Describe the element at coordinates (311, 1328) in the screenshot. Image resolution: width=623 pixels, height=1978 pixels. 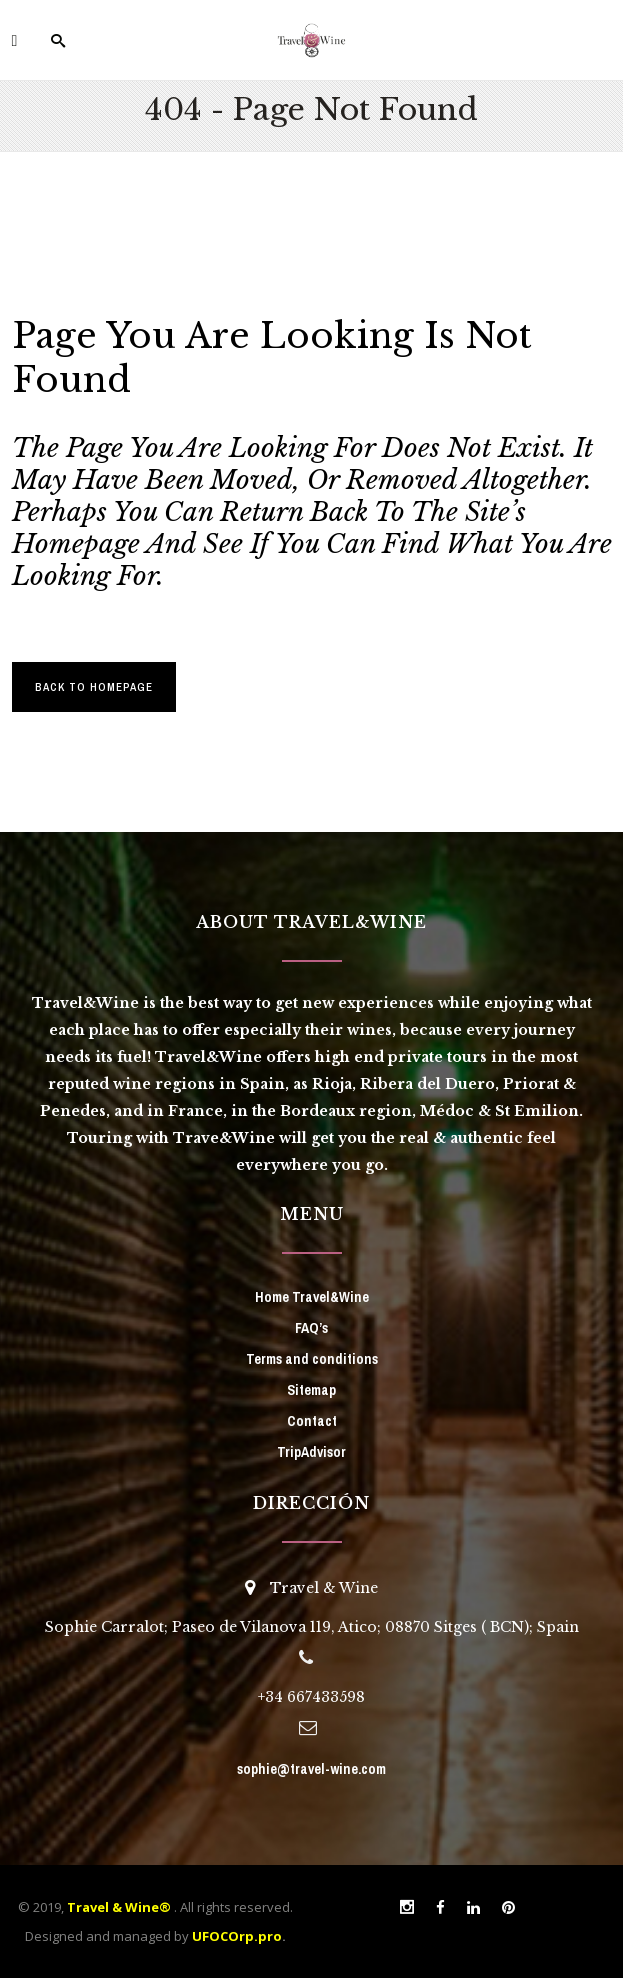
I see `FAQ’s` at that location.